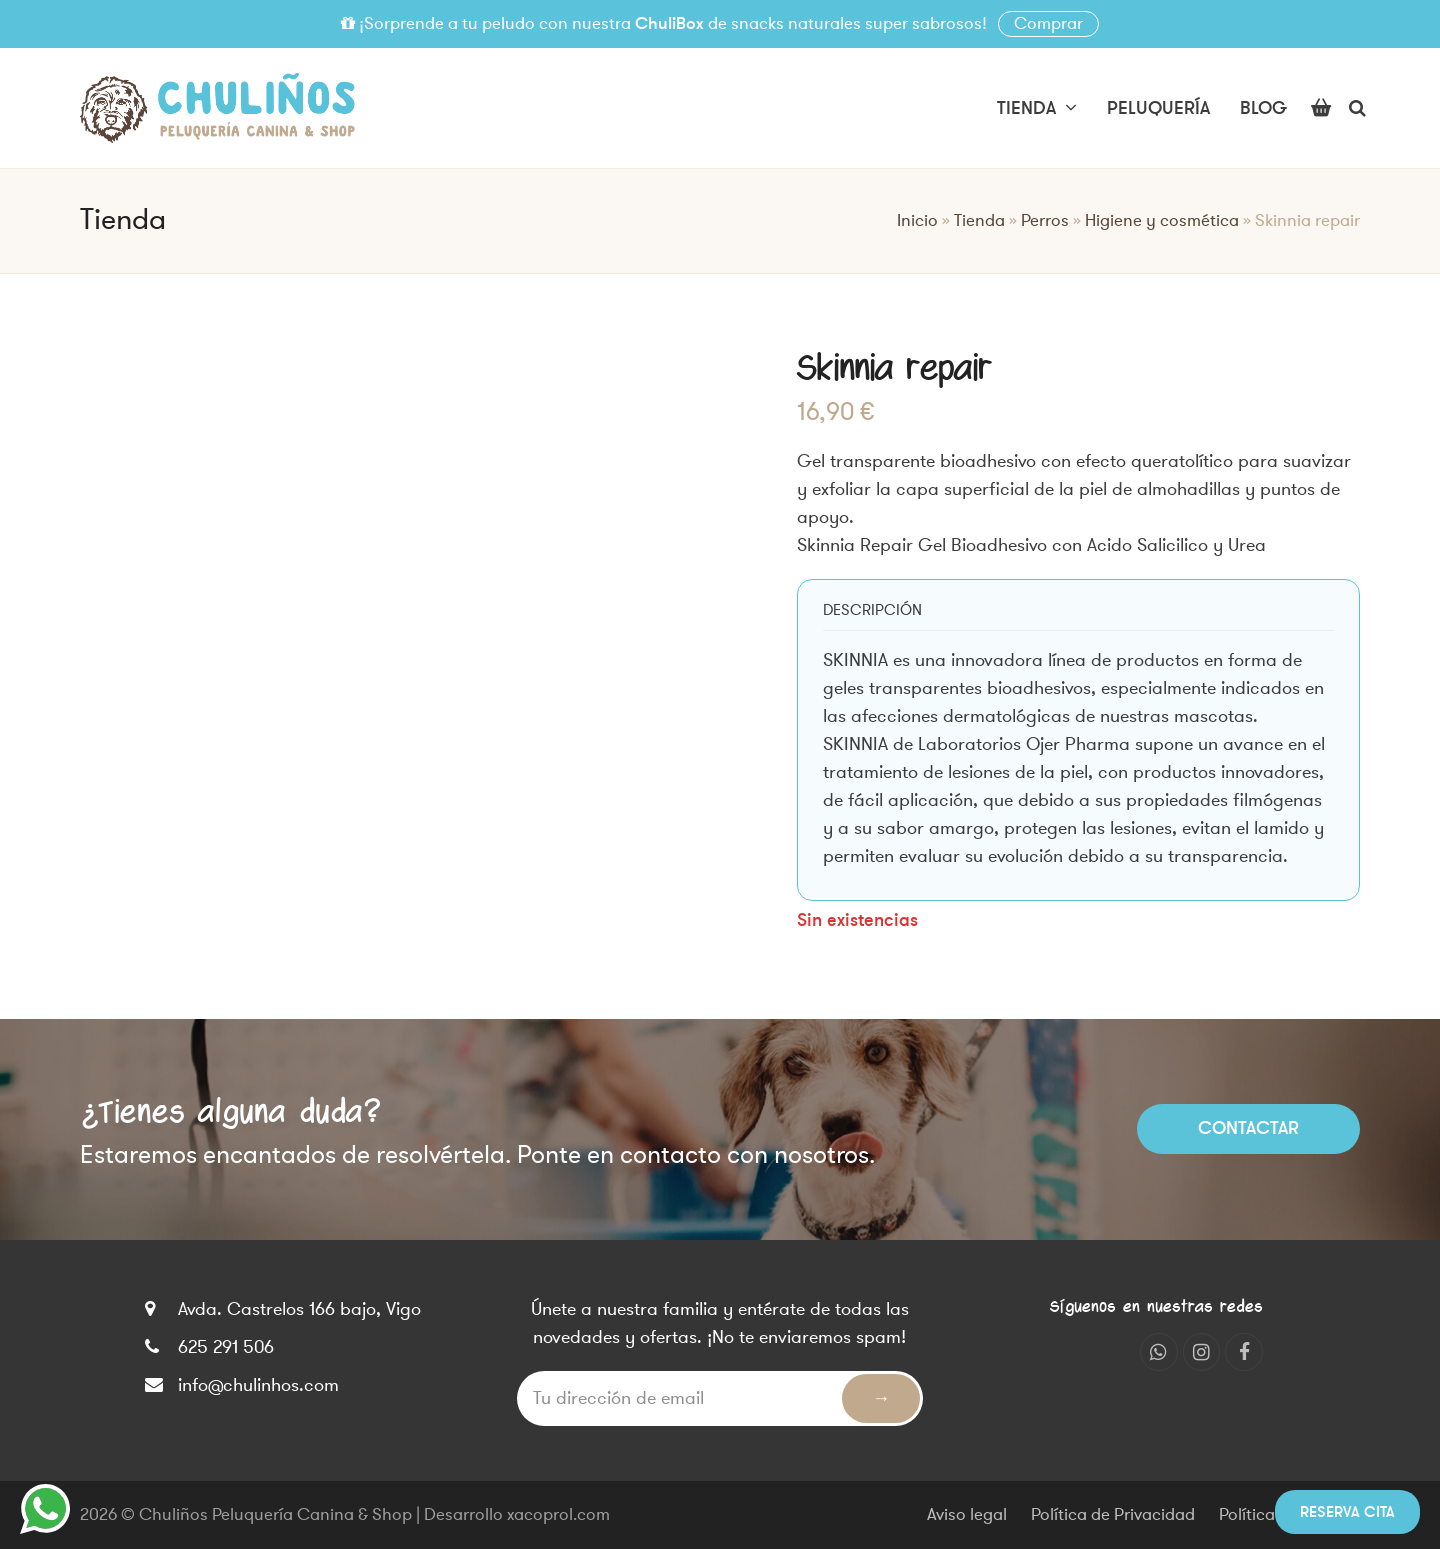 This screenshot has width=1440, height=1549. I want to click on Perros, so click(1045, 221).